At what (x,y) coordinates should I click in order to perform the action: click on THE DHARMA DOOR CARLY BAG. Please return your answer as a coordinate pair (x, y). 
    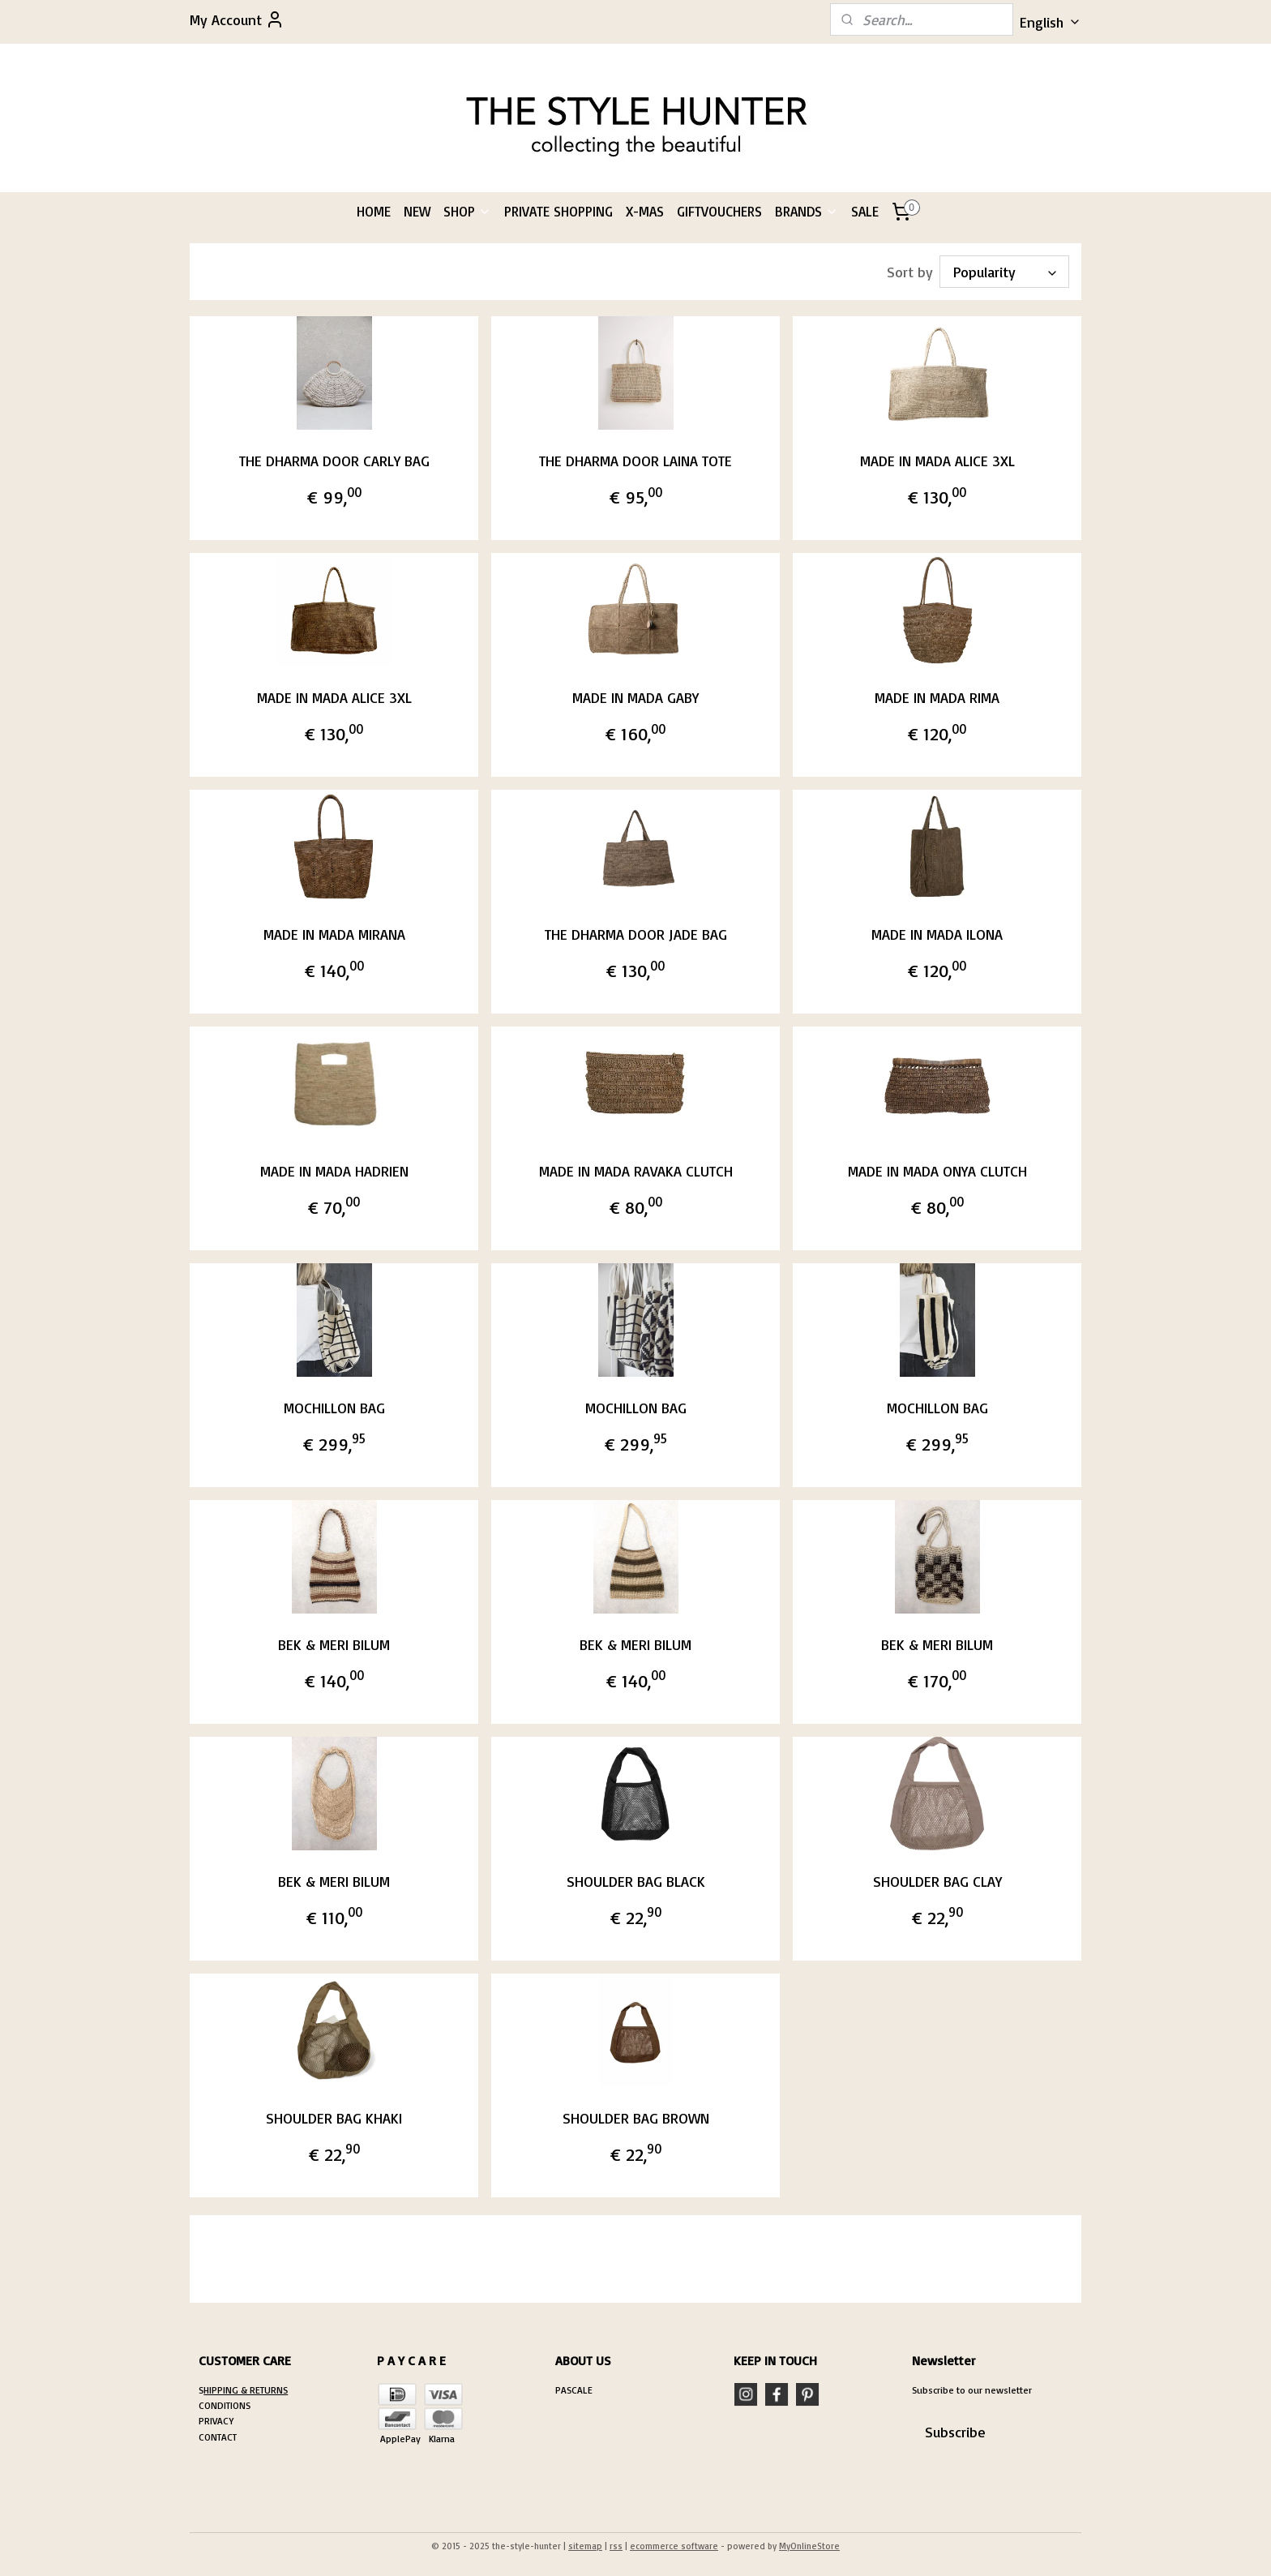
    Looking at the image, I should click on (333, 460).